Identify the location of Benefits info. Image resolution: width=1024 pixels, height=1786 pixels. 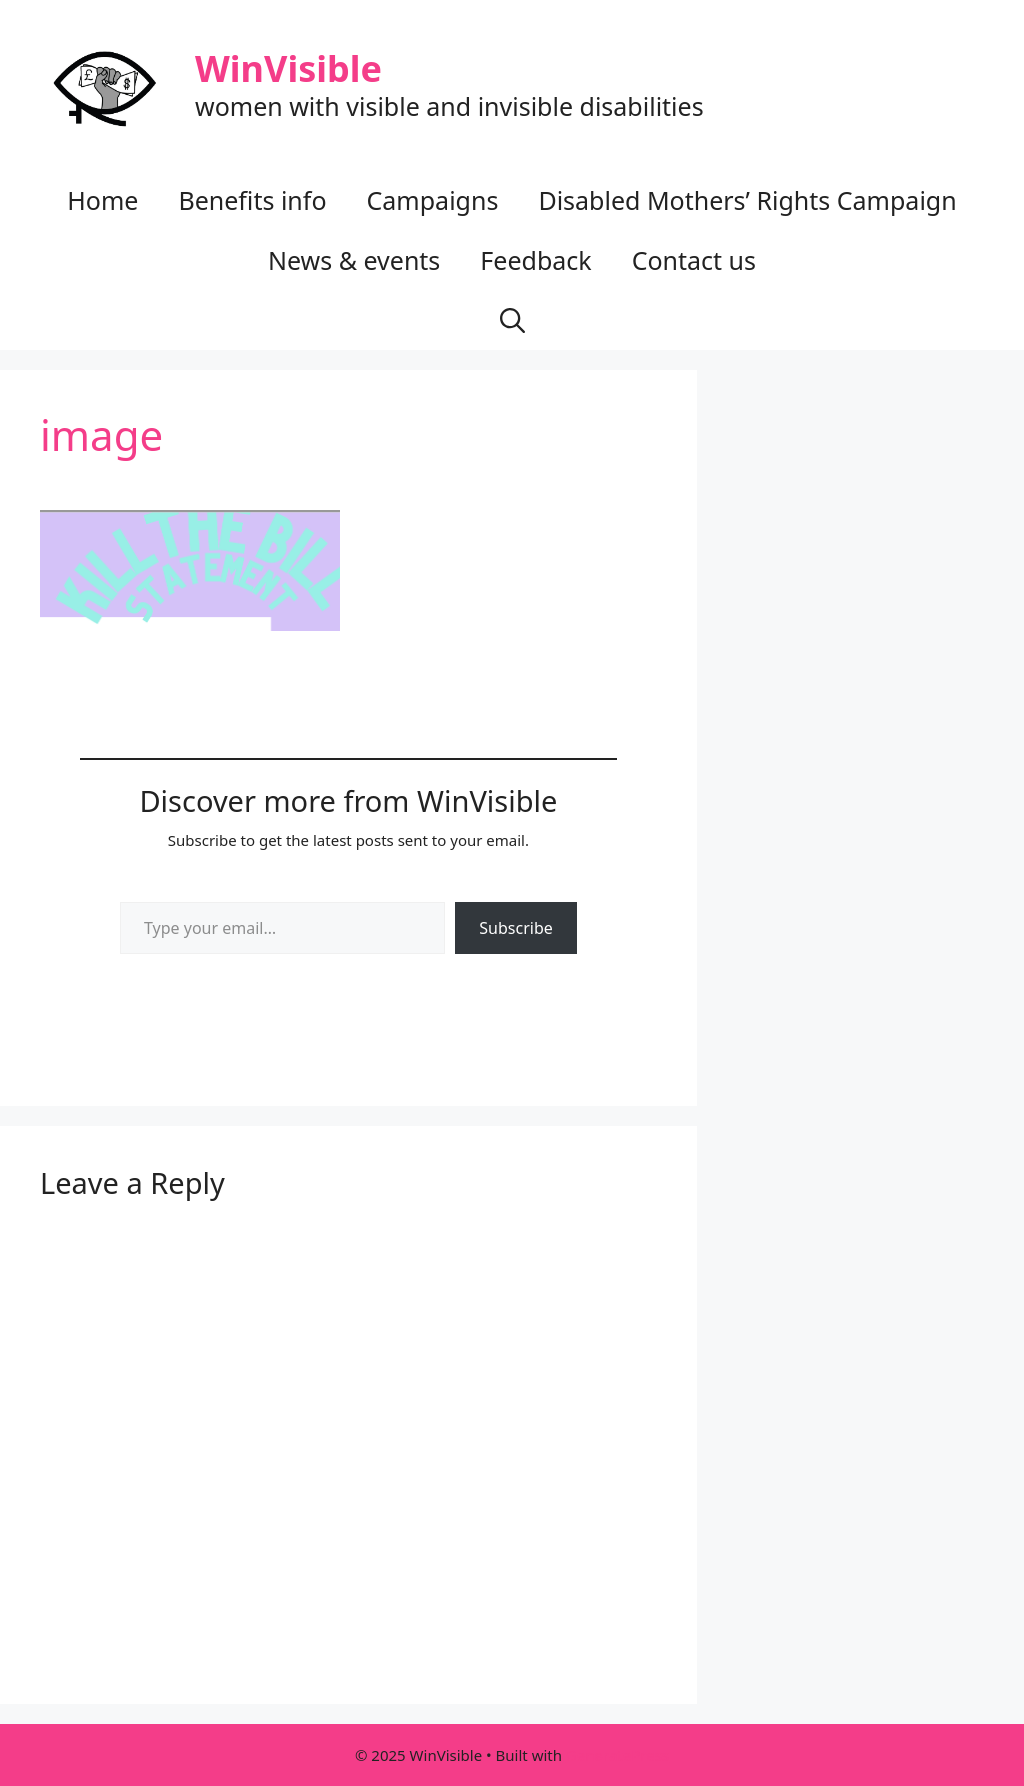
(252, 200).